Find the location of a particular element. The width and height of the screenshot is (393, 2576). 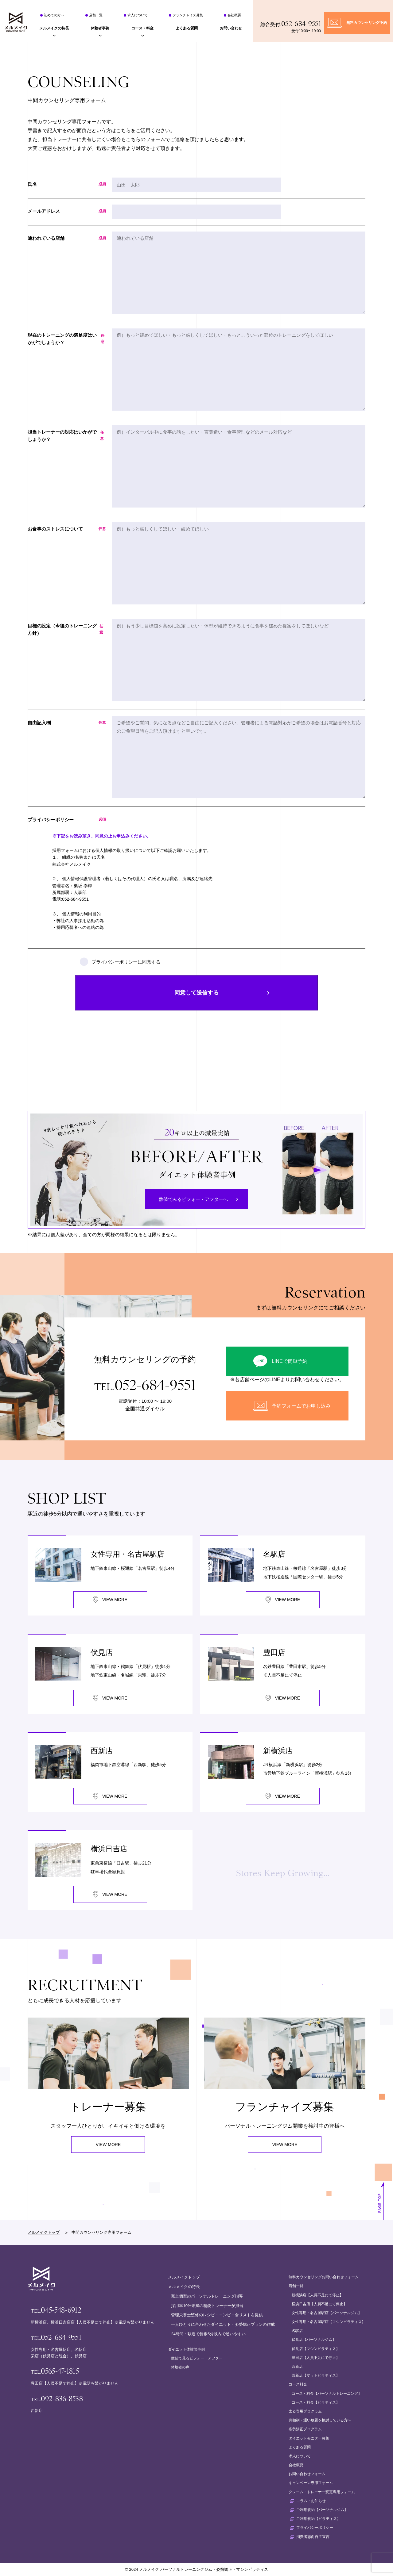

管理栄養士監修のレシピ・コンビニ食リストを提供 is located at coordinates (217, 2315).